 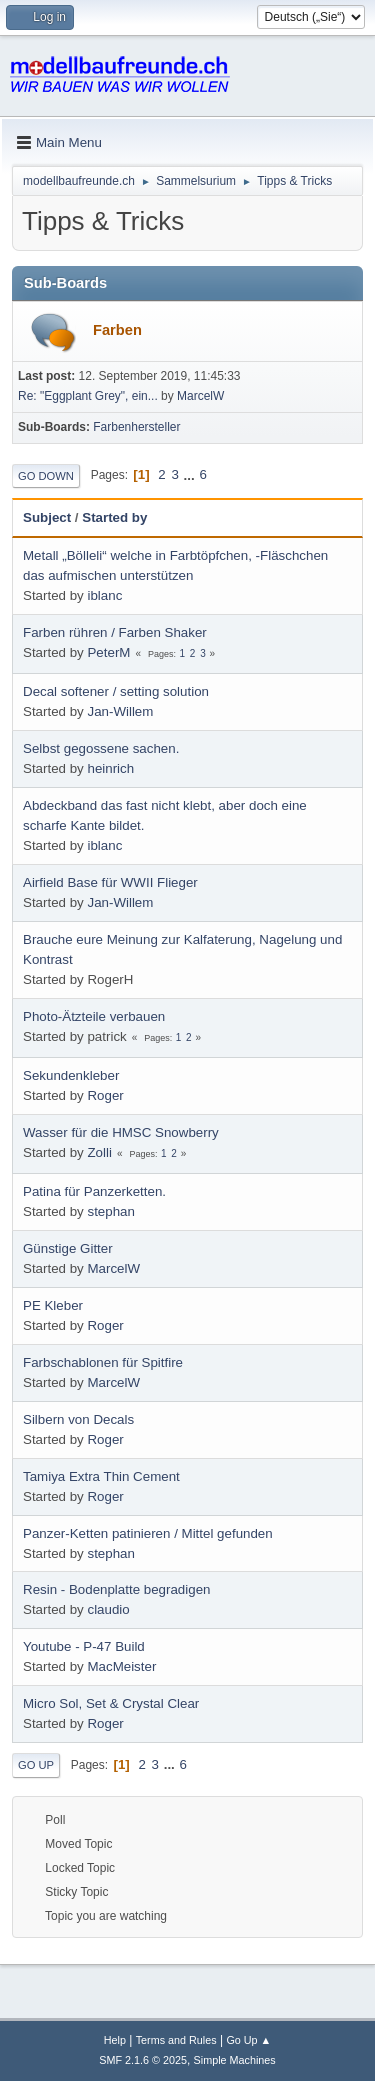 I want to click on Micro Sol, Set & Crystal Clear, so click(x=111, y=1703).